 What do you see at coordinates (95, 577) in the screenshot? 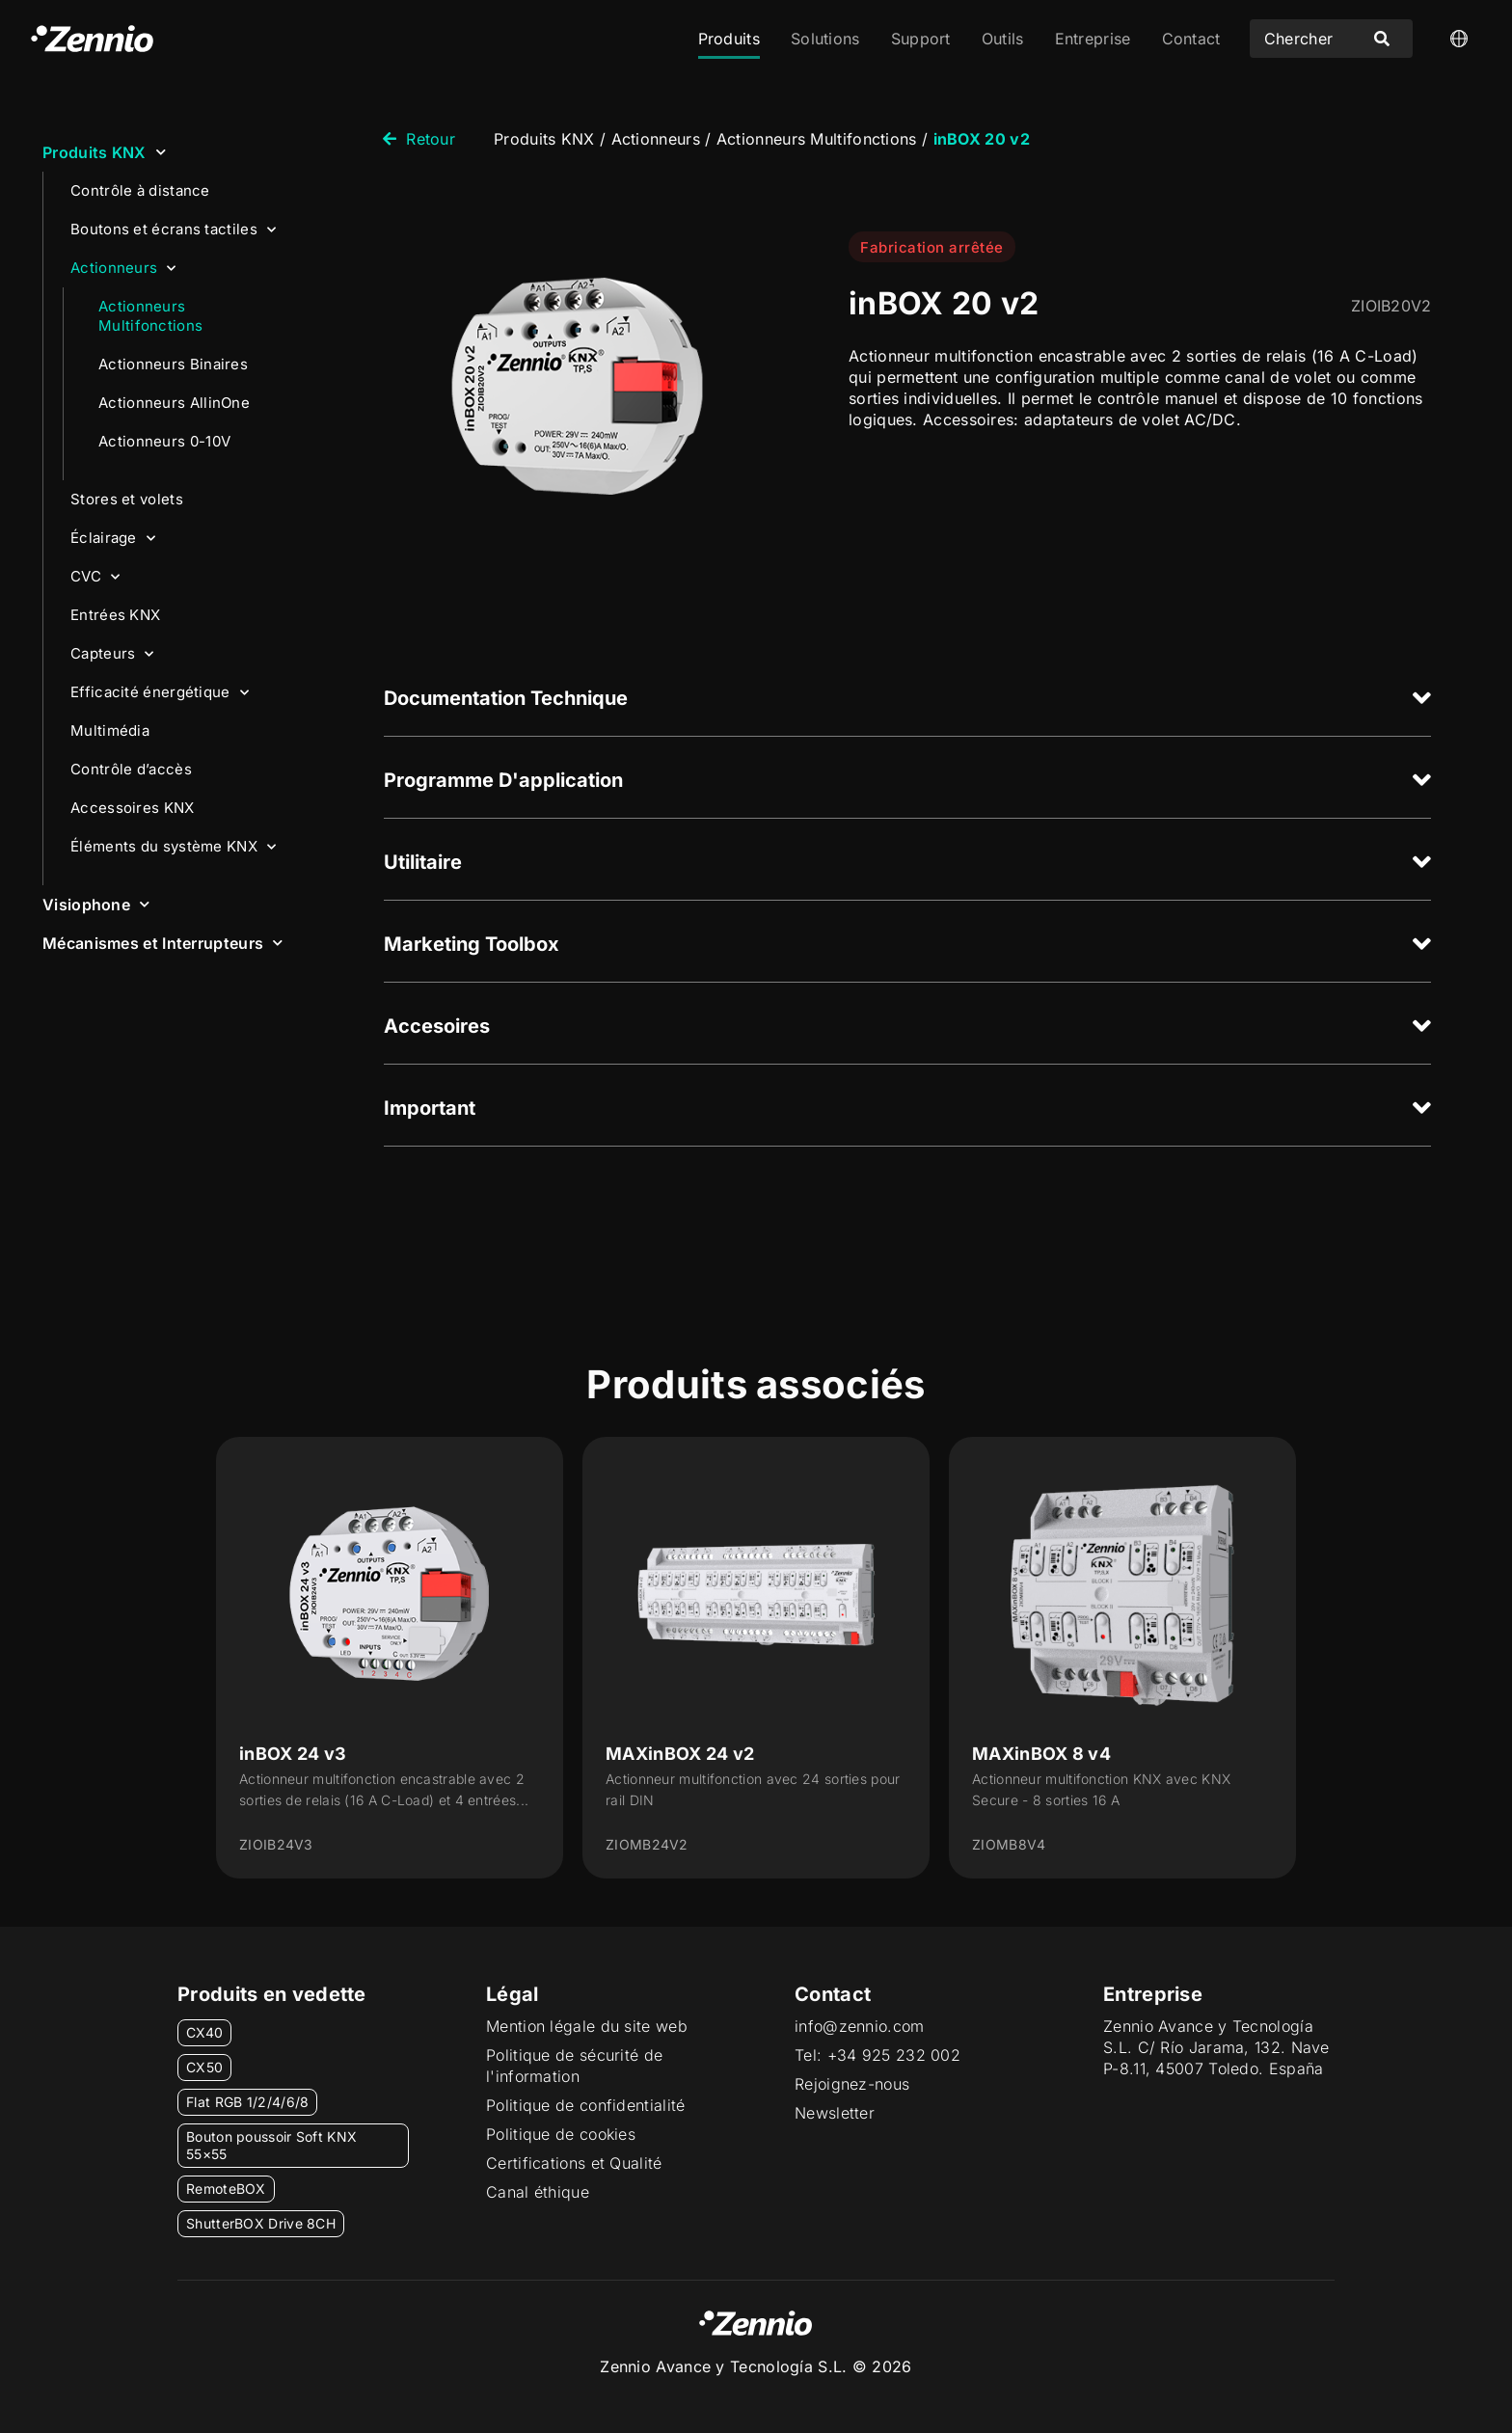
I see `CVC` at bounding box center [95, 577].